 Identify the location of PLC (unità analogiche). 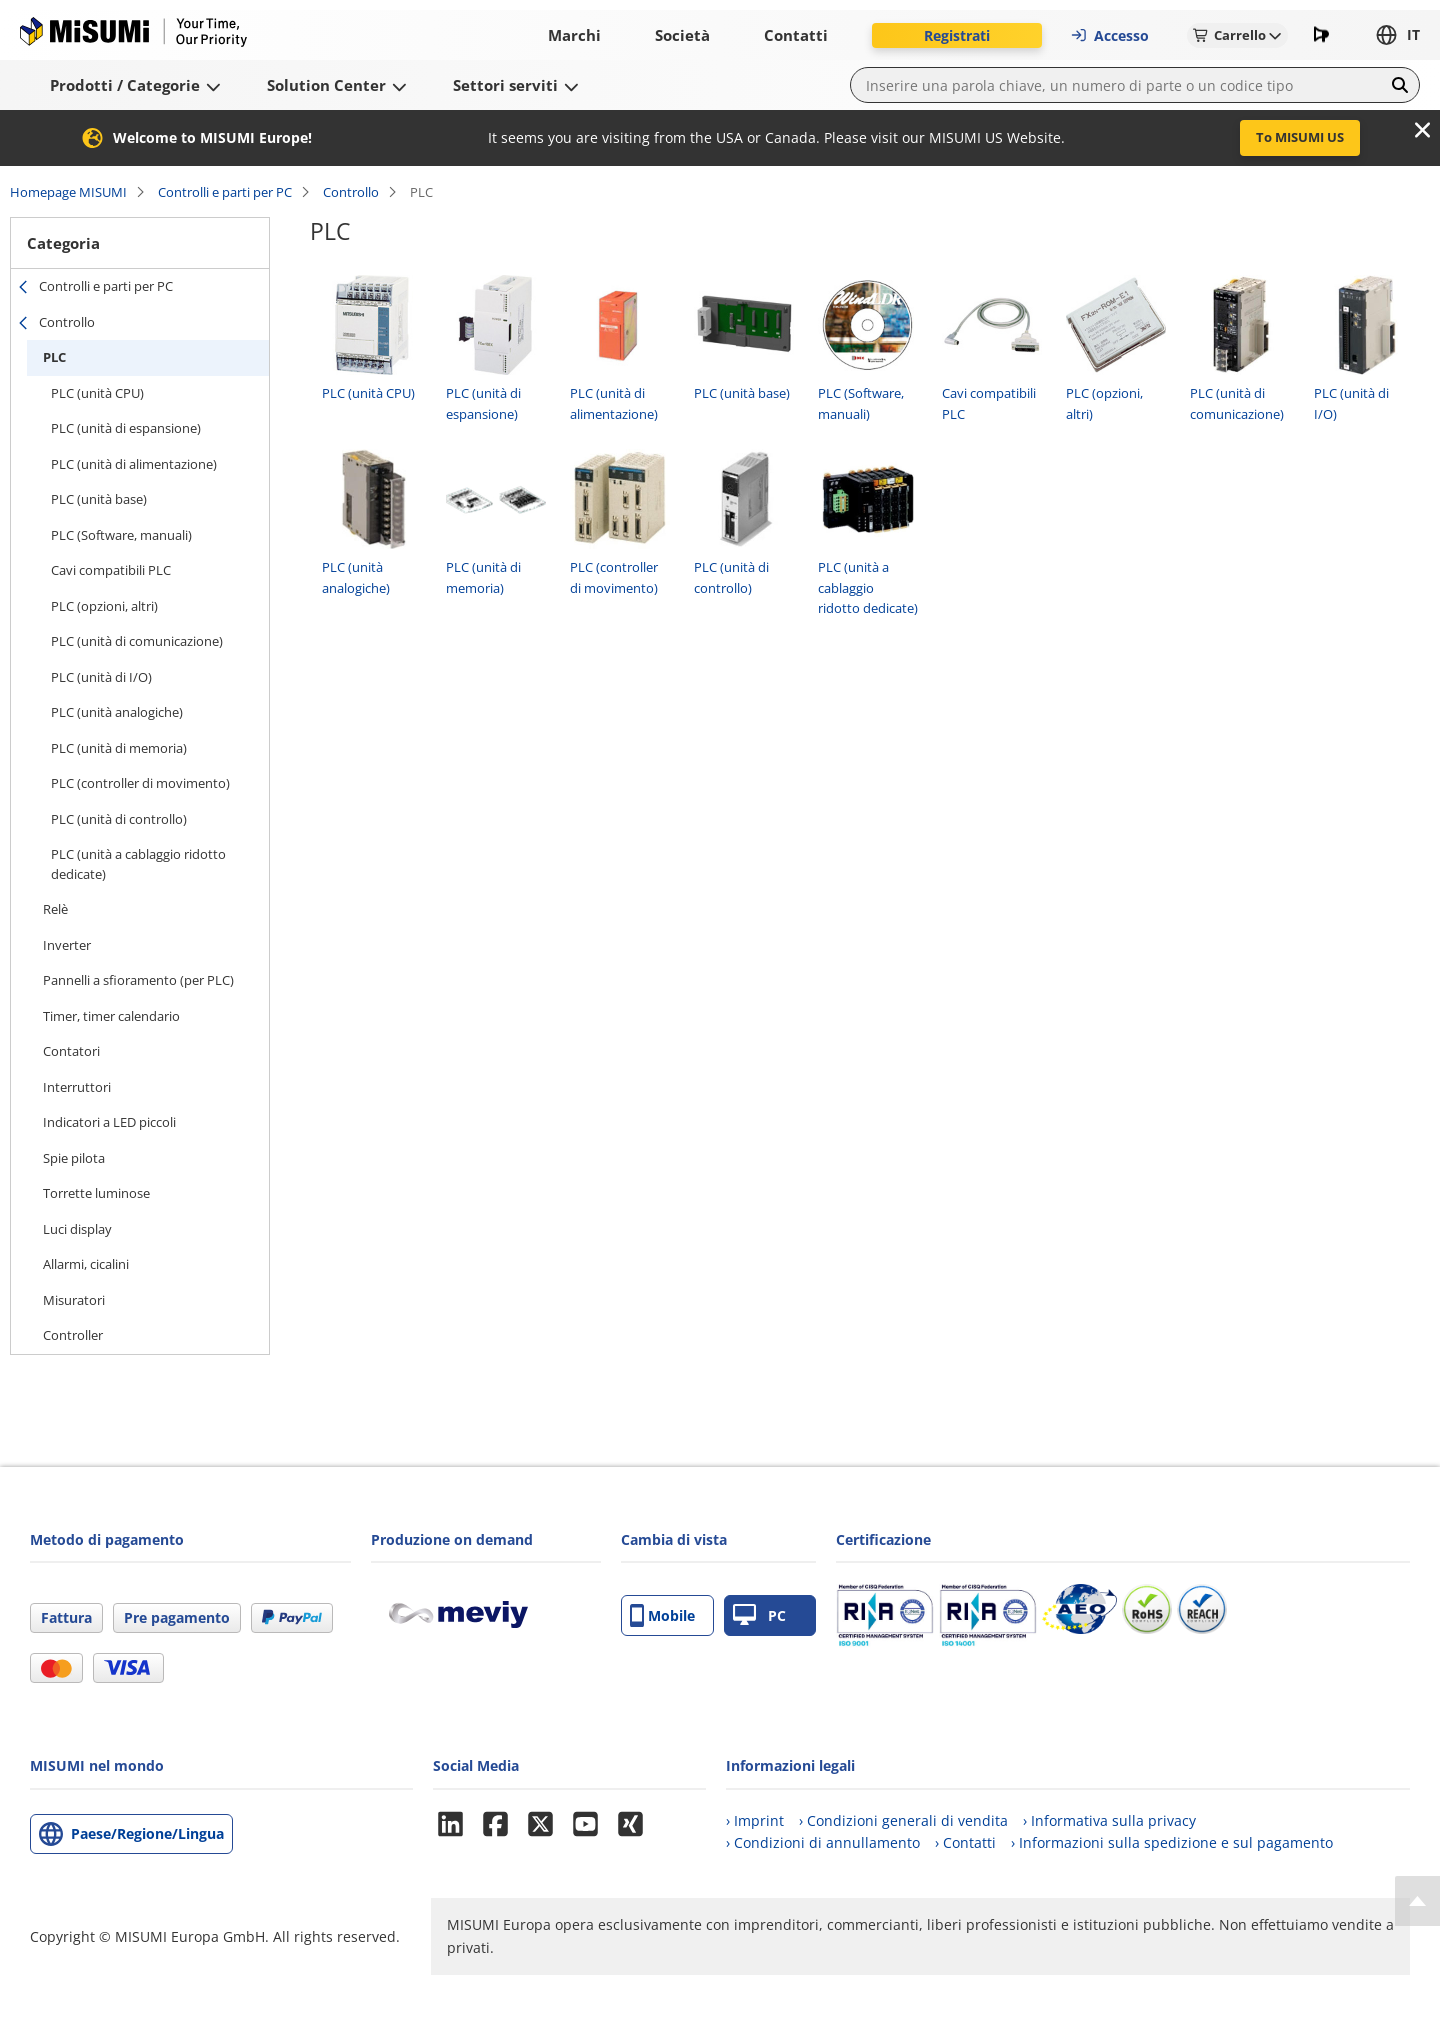
(117, 712).